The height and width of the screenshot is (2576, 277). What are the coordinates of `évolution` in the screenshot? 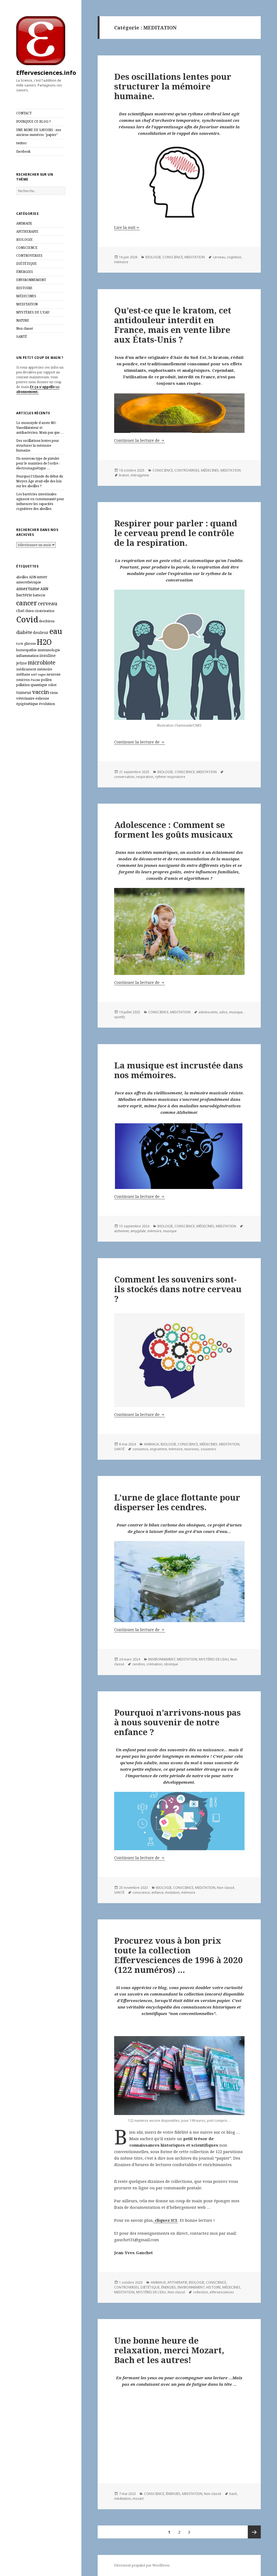 It's located at (172, 1892).